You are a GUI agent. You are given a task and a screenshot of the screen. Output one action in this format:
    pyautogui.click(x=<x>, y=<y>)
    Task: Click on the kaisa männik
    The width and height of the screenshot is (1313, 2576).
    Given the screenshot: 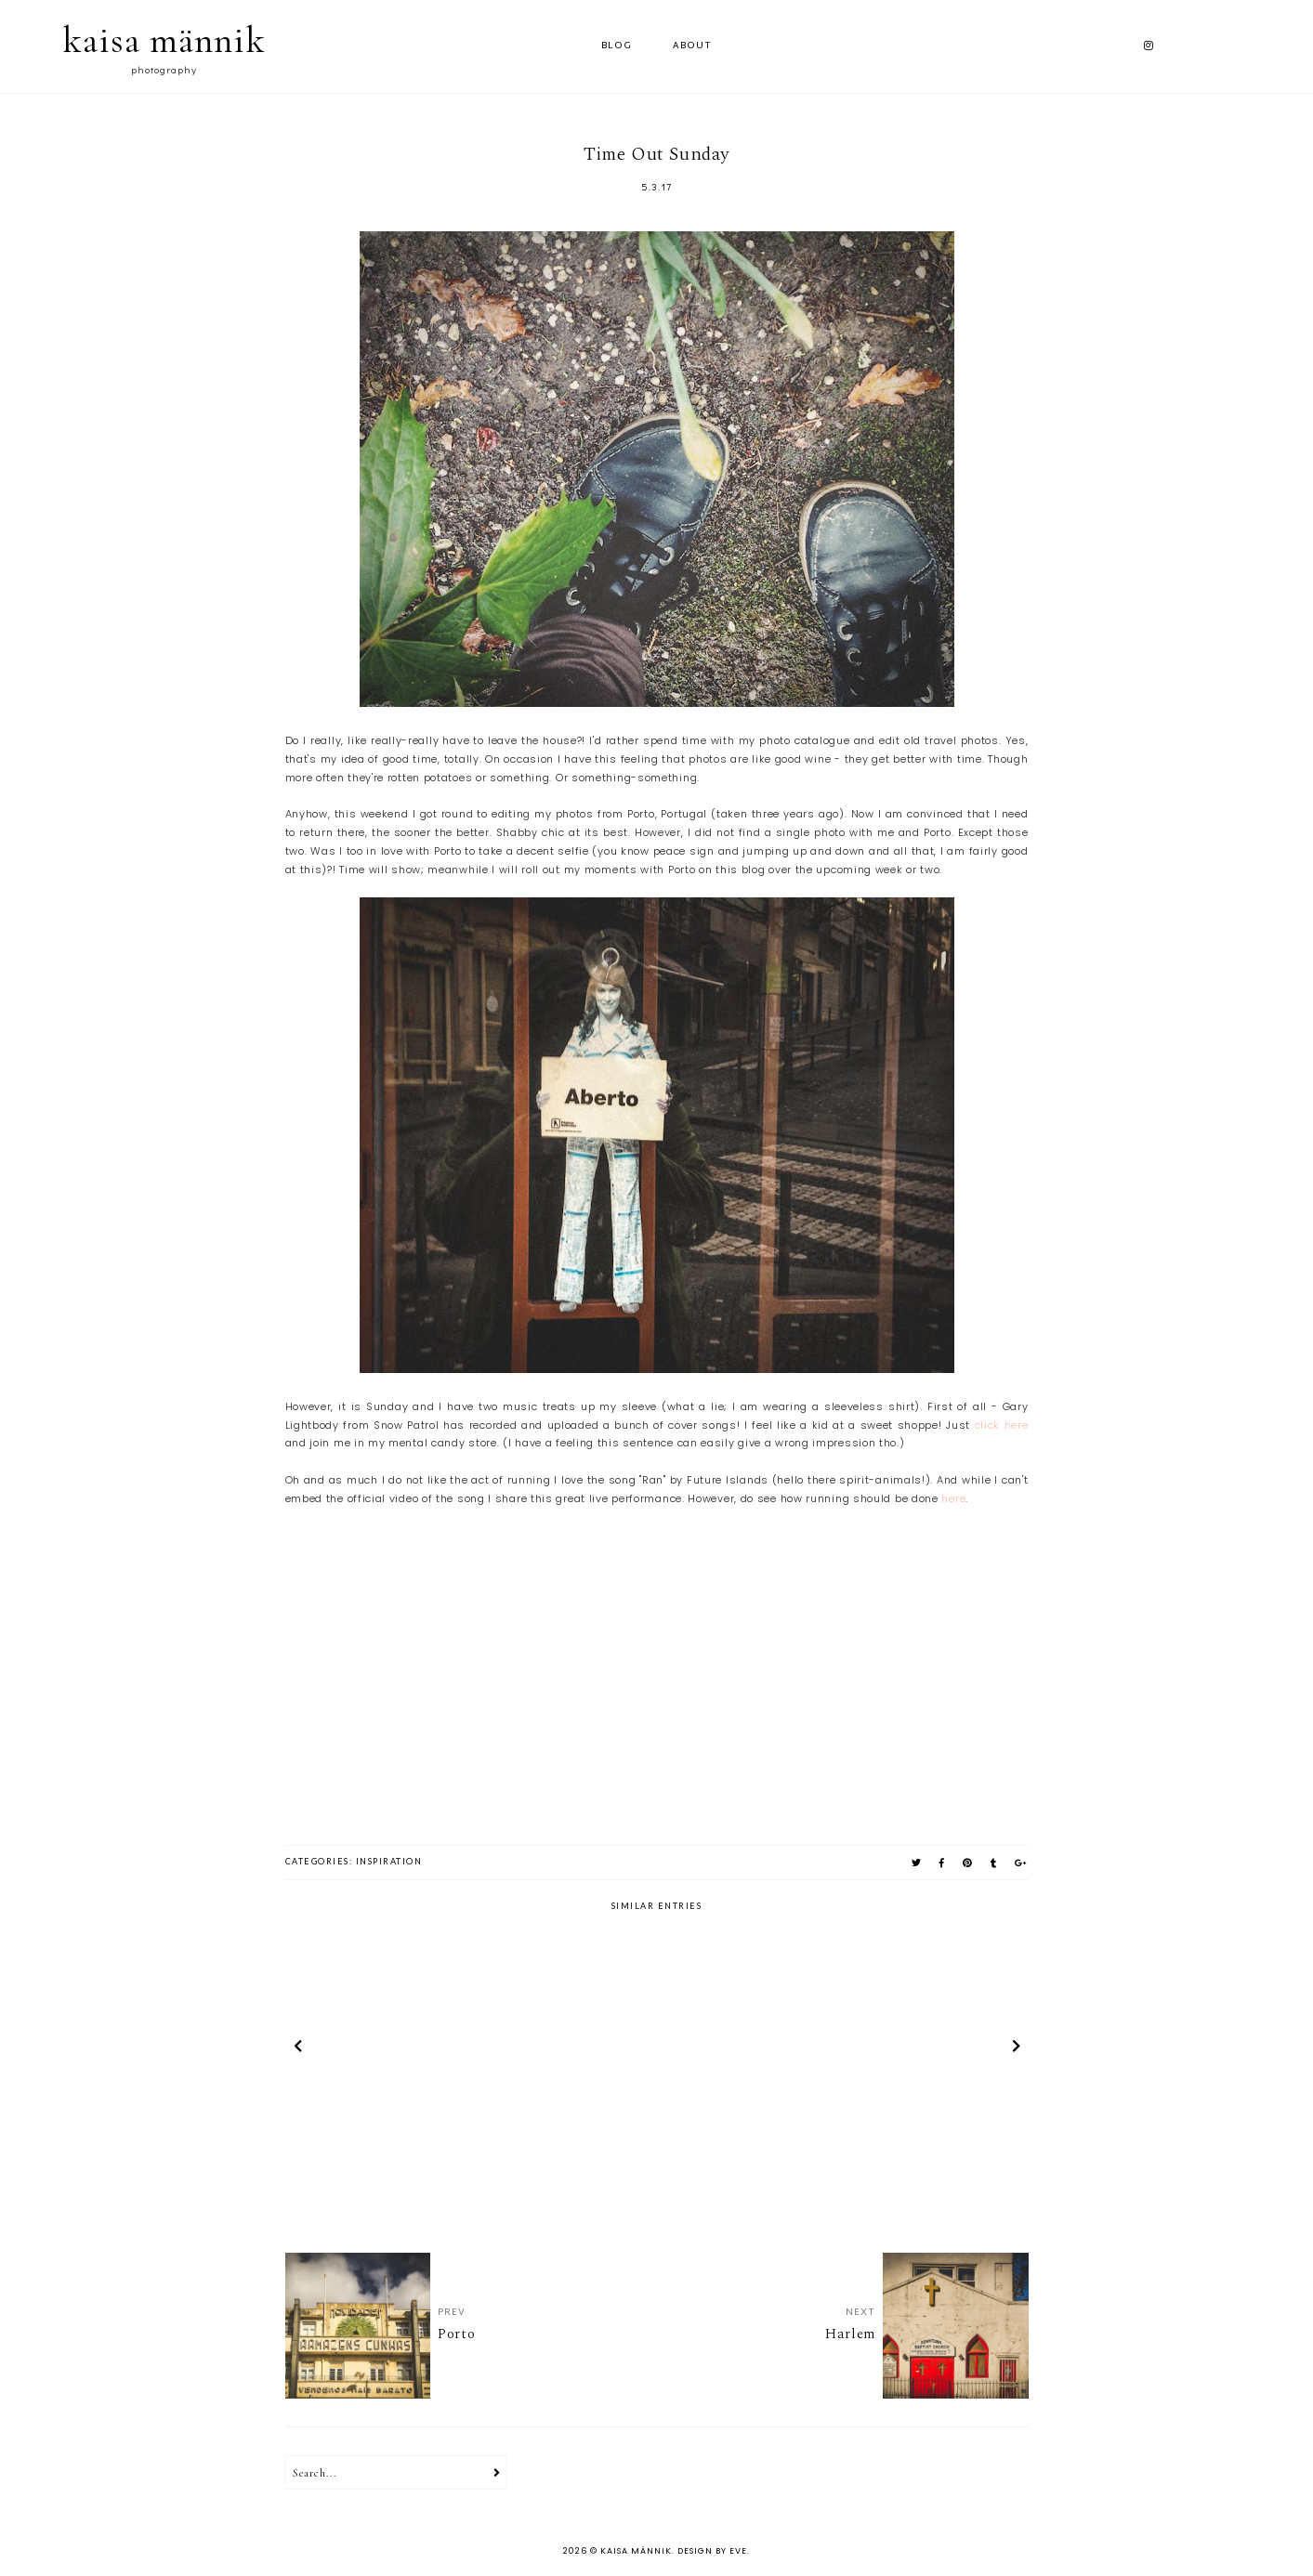 What is the action you would take?
    pyautogui.click(x=164, y=40)
    